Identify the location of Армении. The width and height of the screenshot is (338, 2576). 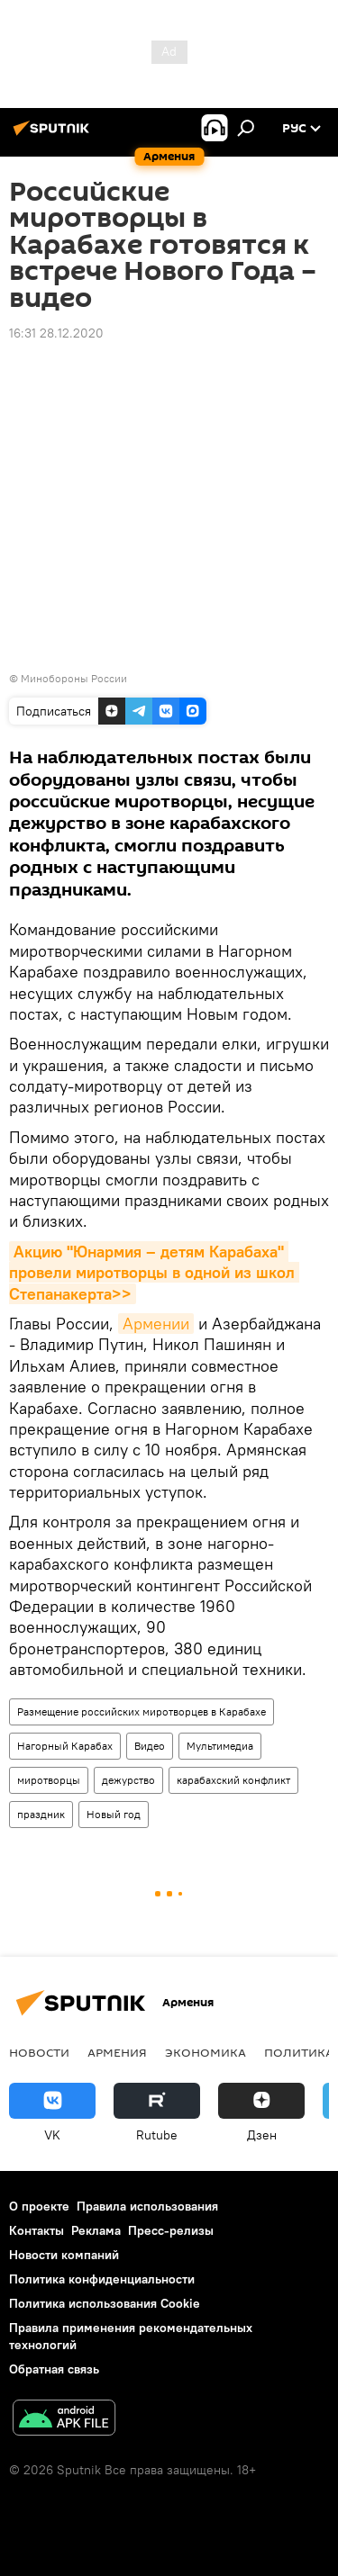
(156, 1323).